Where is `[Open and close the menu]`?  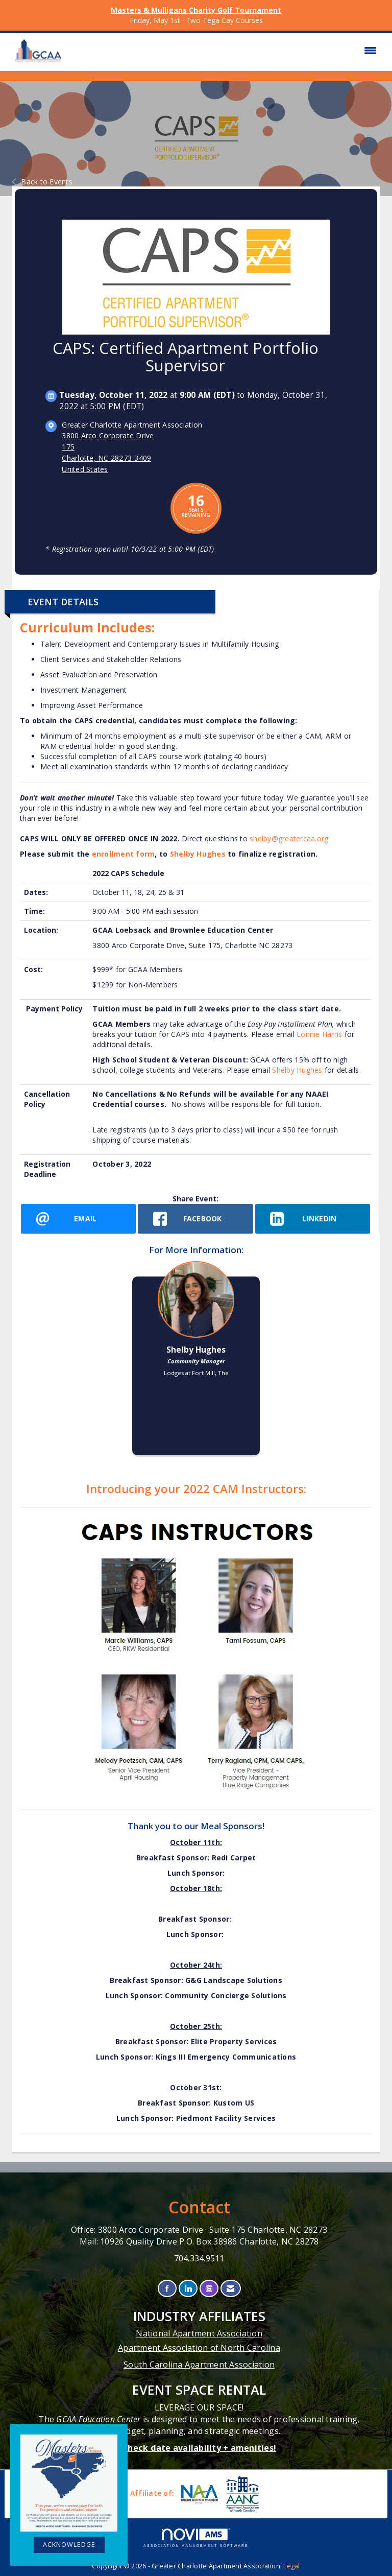 [Open and close the menu] is located at coordinates (226, 50).